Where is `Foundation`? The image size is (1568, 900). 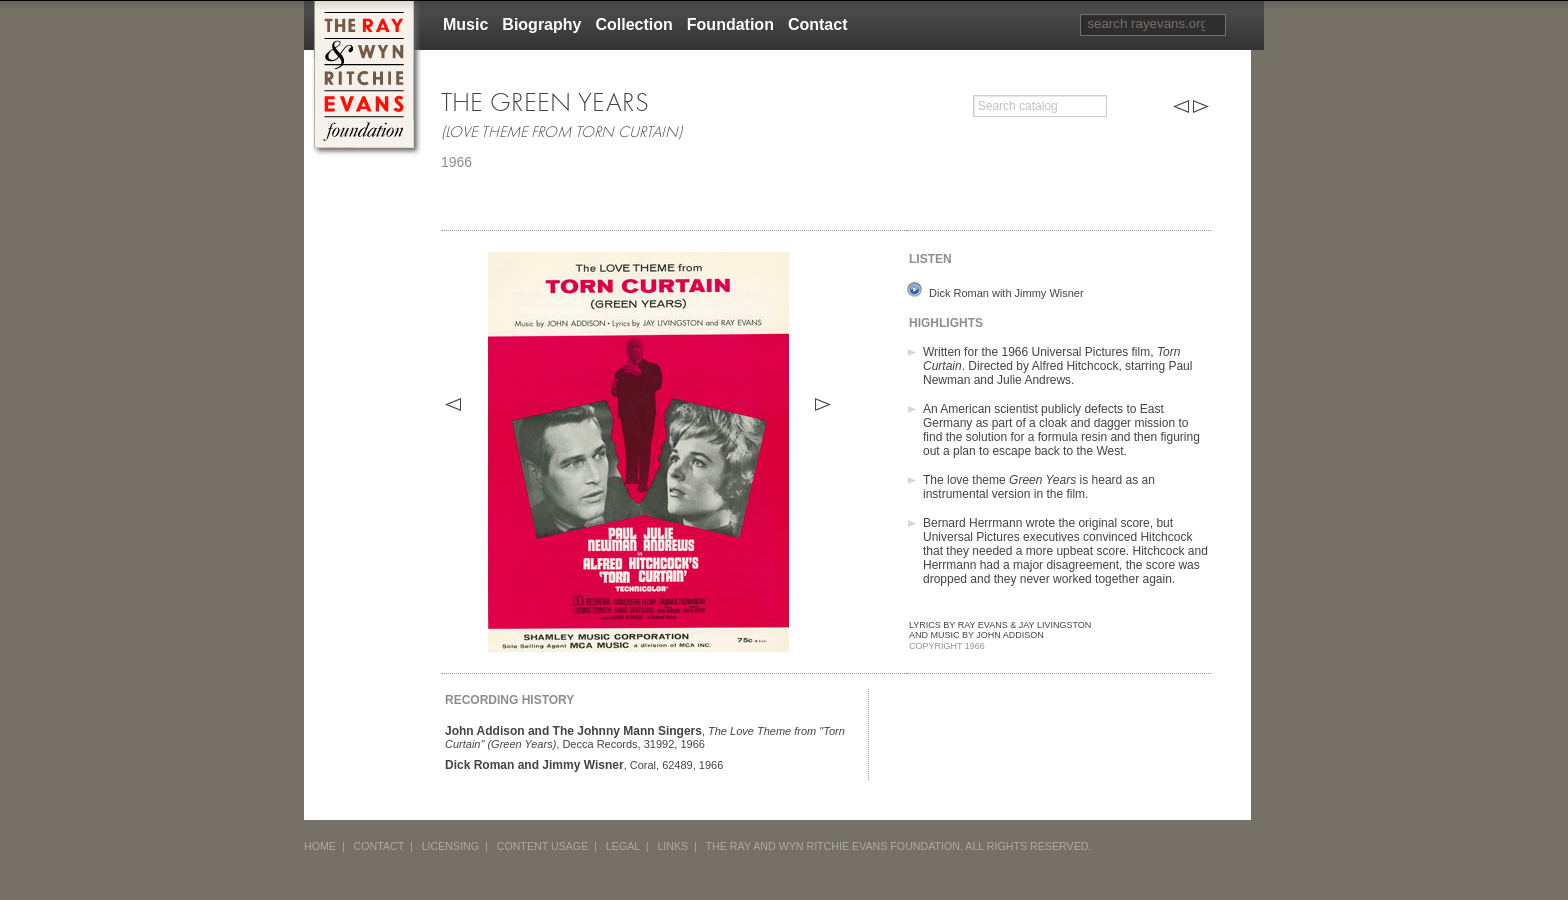
Foundation is located at coordinates (730, 24).